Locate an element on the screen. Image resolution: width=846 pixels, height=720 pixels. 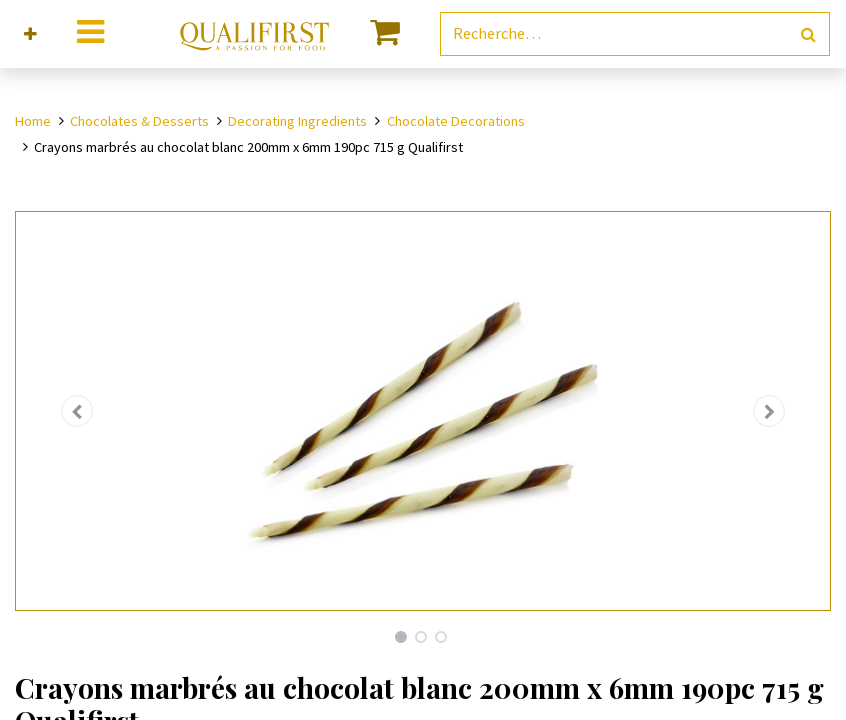
[Rechercher] is located at coordinates (808, 34).